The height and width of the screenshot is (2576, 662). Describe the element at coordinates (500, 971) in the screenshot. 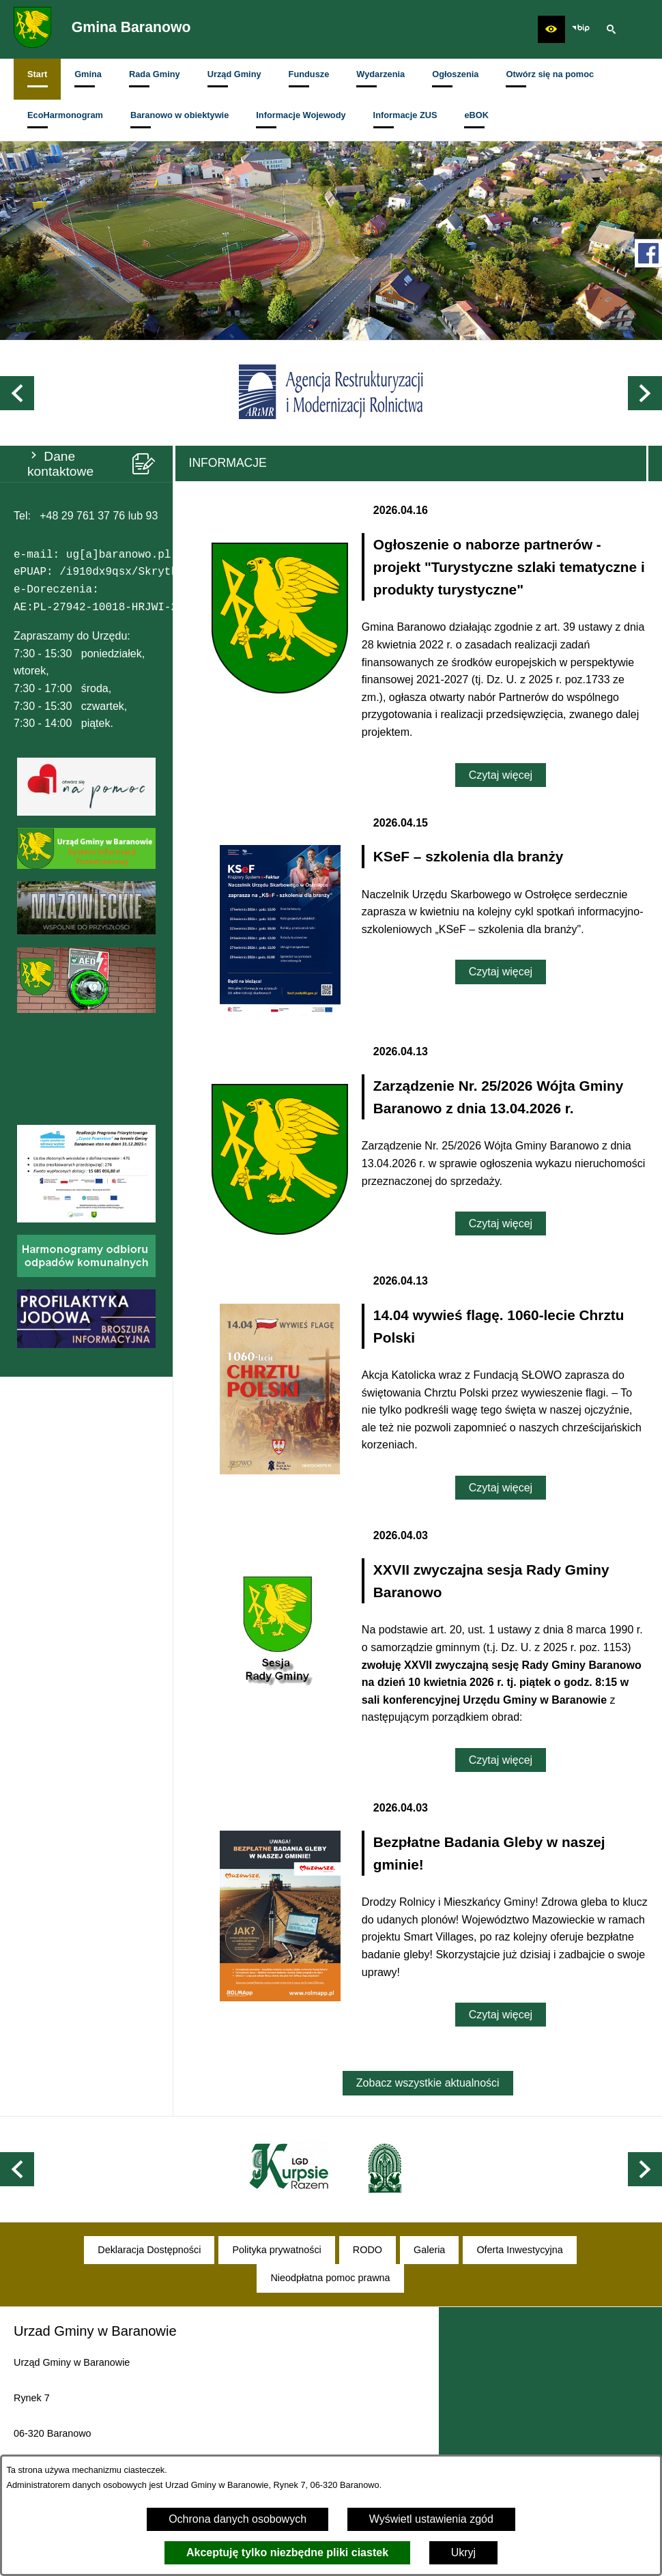

I see `Czytaj więcej [Czytaj więcej: KSeF – szkolenia dla branży]` at that location.